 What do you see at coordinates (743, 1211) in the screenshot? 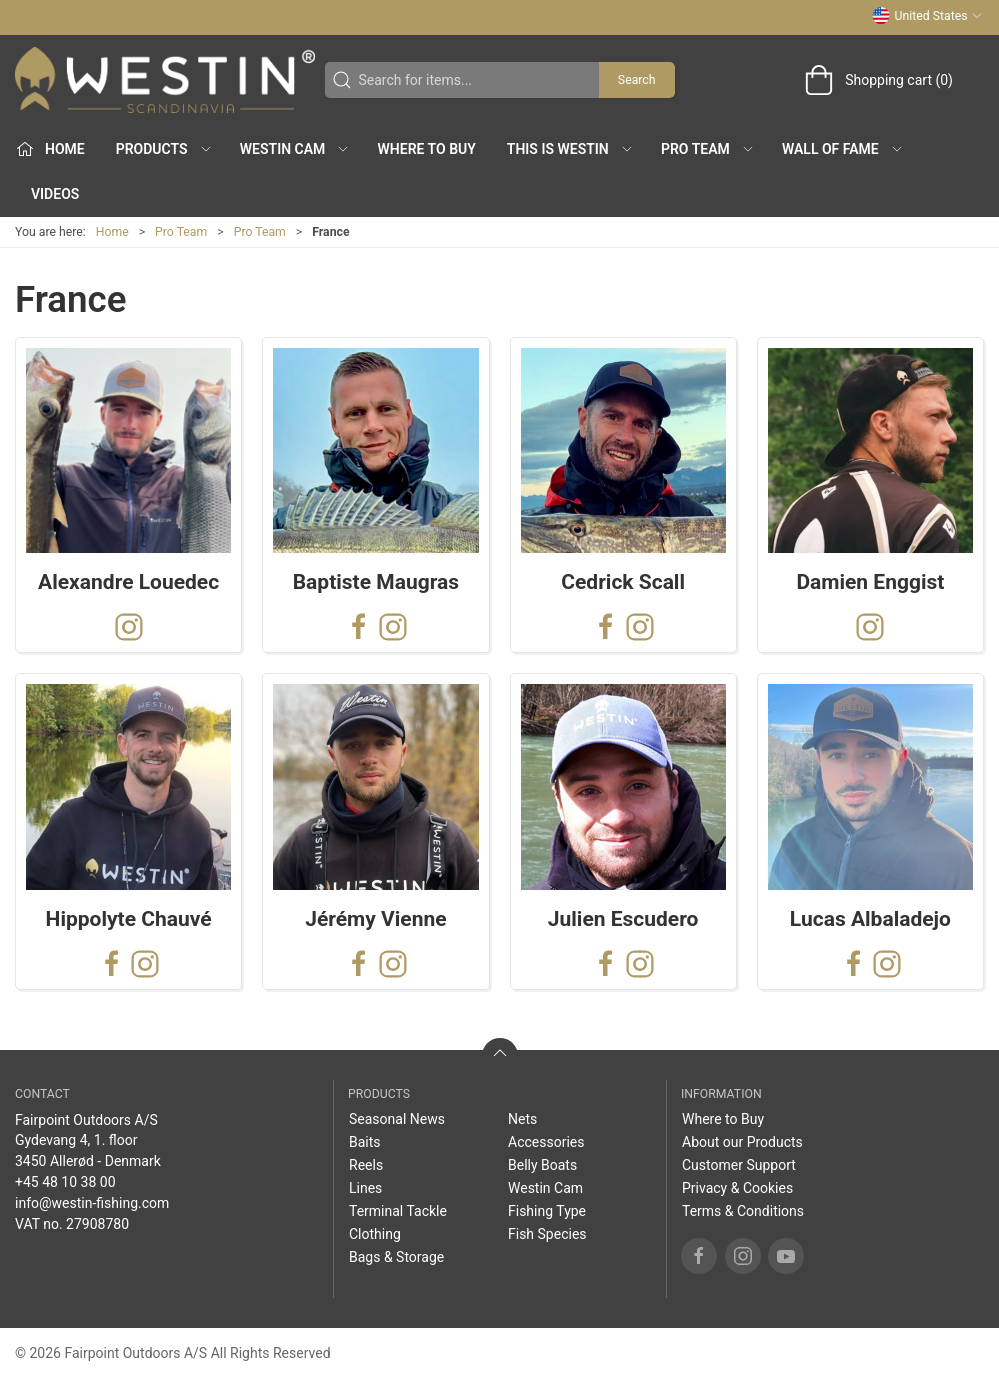
I see `Terms & Conditions` at bounding box center [743, 1211].